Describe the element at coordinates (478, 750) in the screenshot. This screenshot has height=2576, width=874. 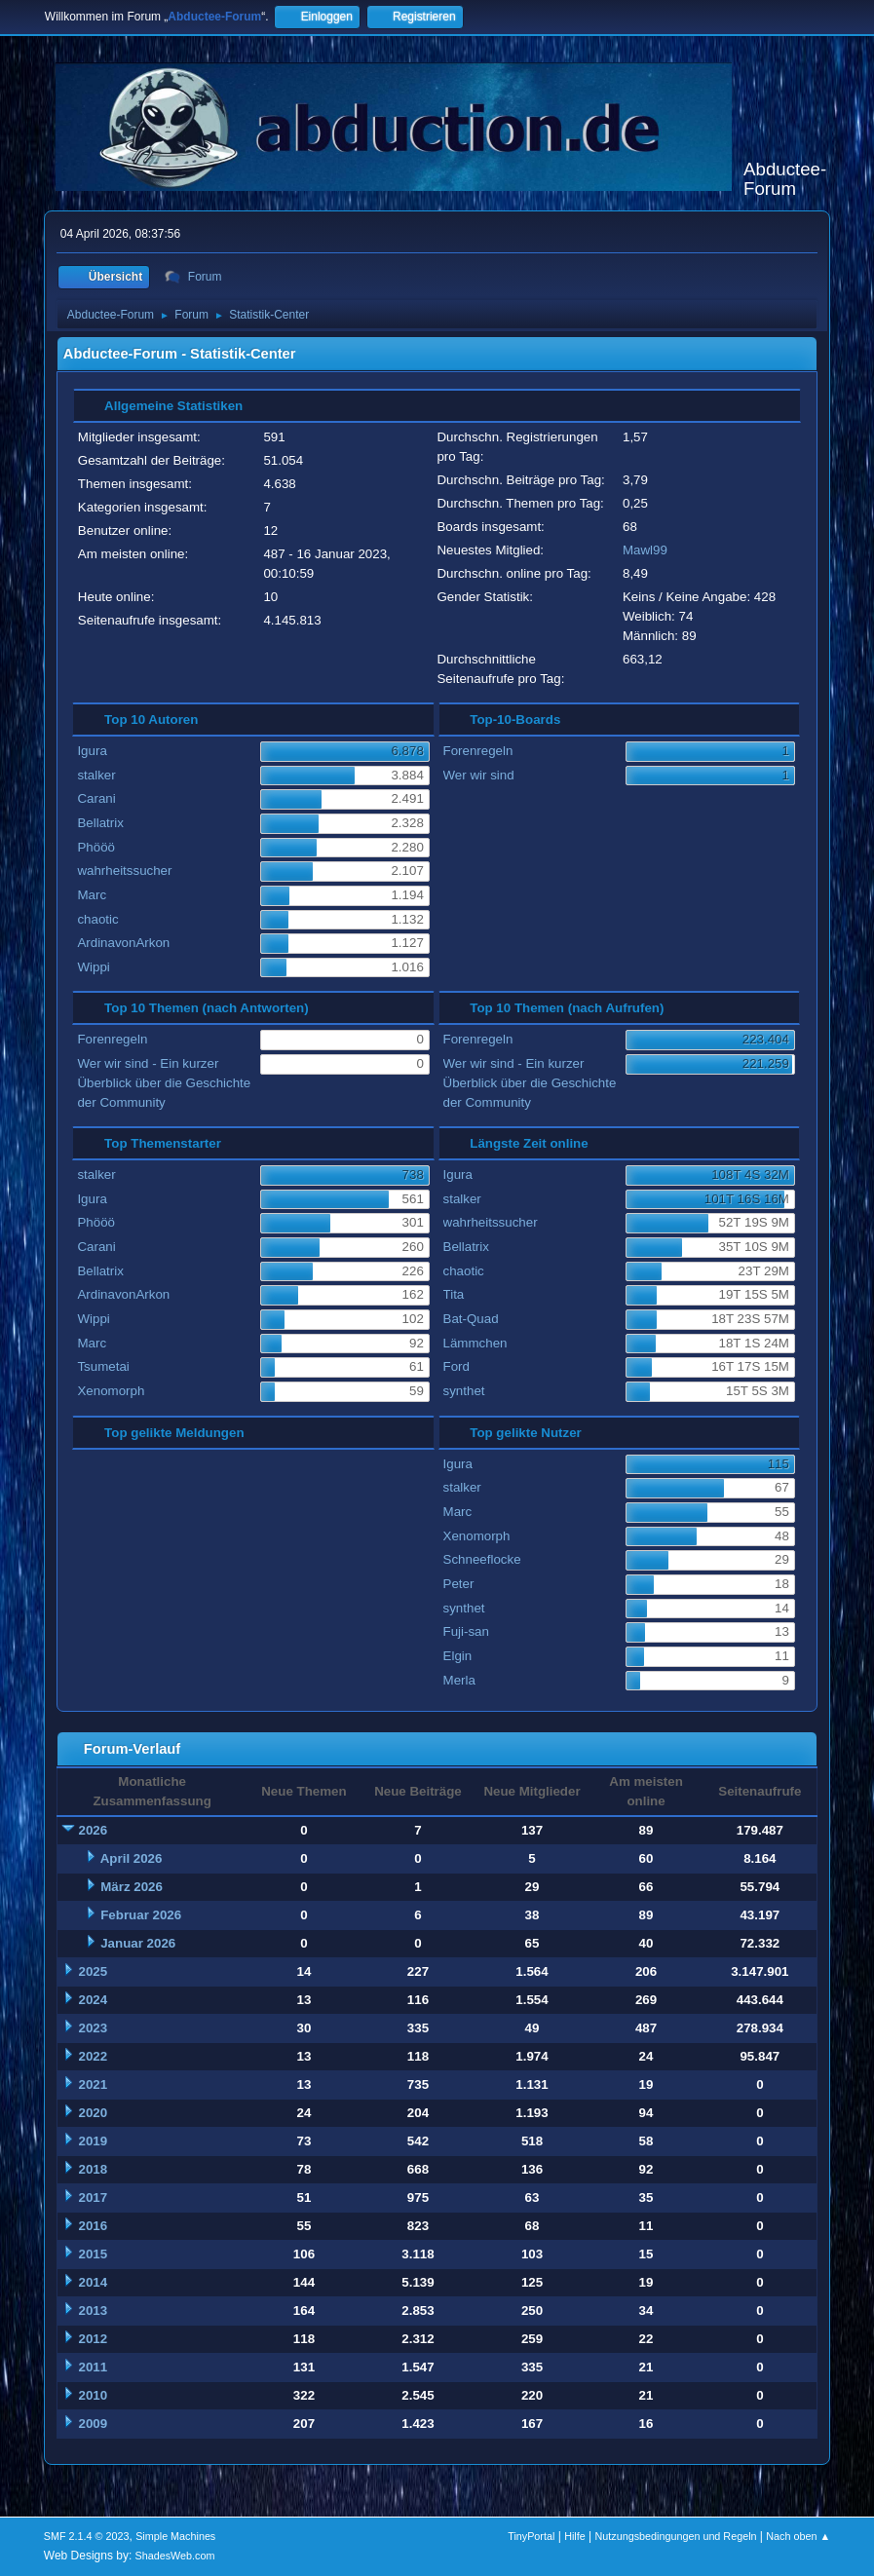
I see `Forenregeln` at that location.